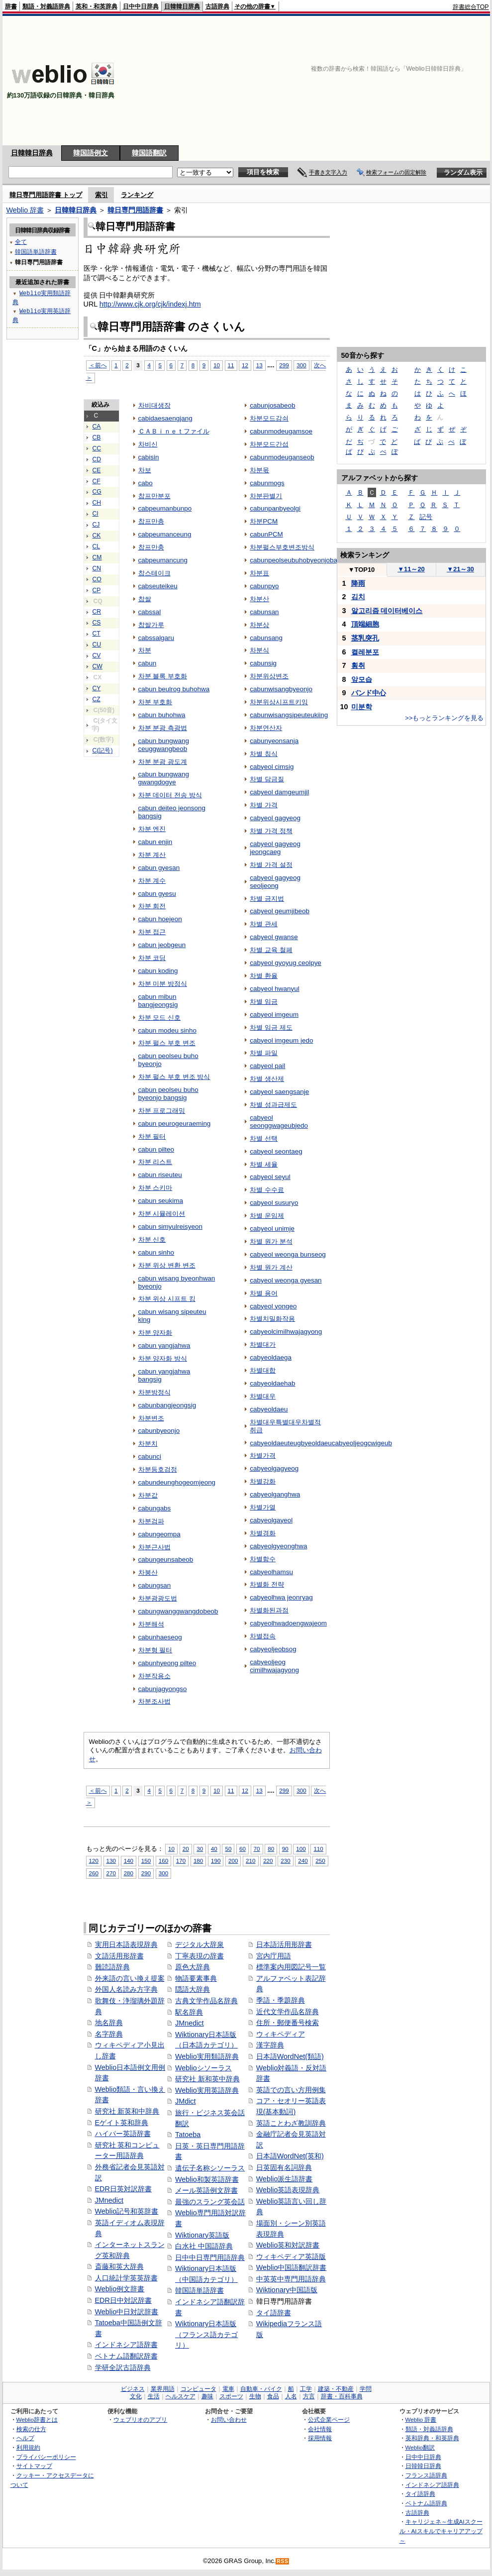 This screenshot has width=492, height=2576. Describe the element at coordinates (460, 569) in the screenshot. I see `21～30` at that location.